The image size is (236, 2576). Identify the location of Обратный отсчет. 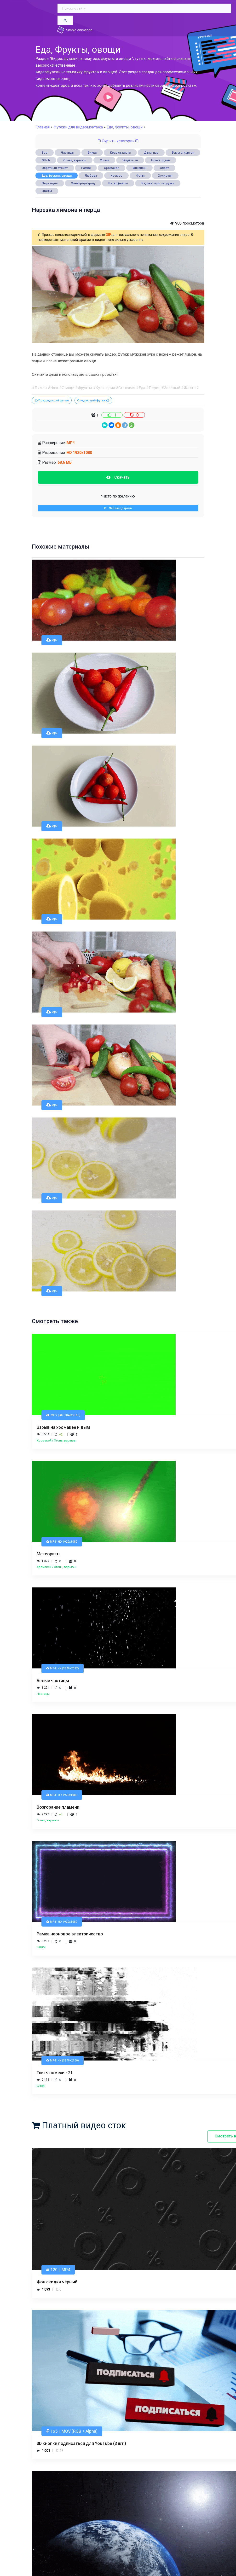
(55, 168).